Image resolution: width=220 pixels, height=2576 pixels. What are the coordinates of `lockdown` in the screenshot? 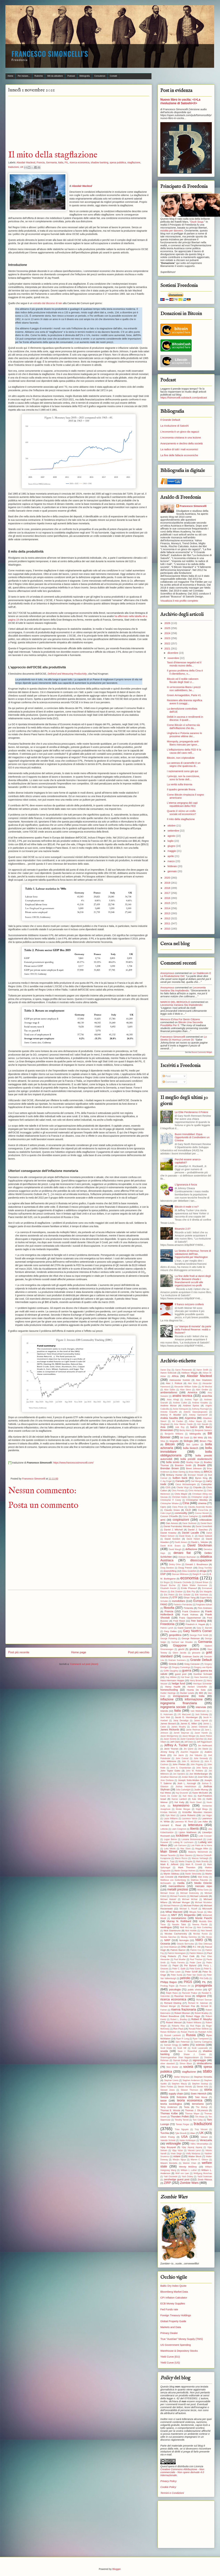 It's located at (182, 1835).